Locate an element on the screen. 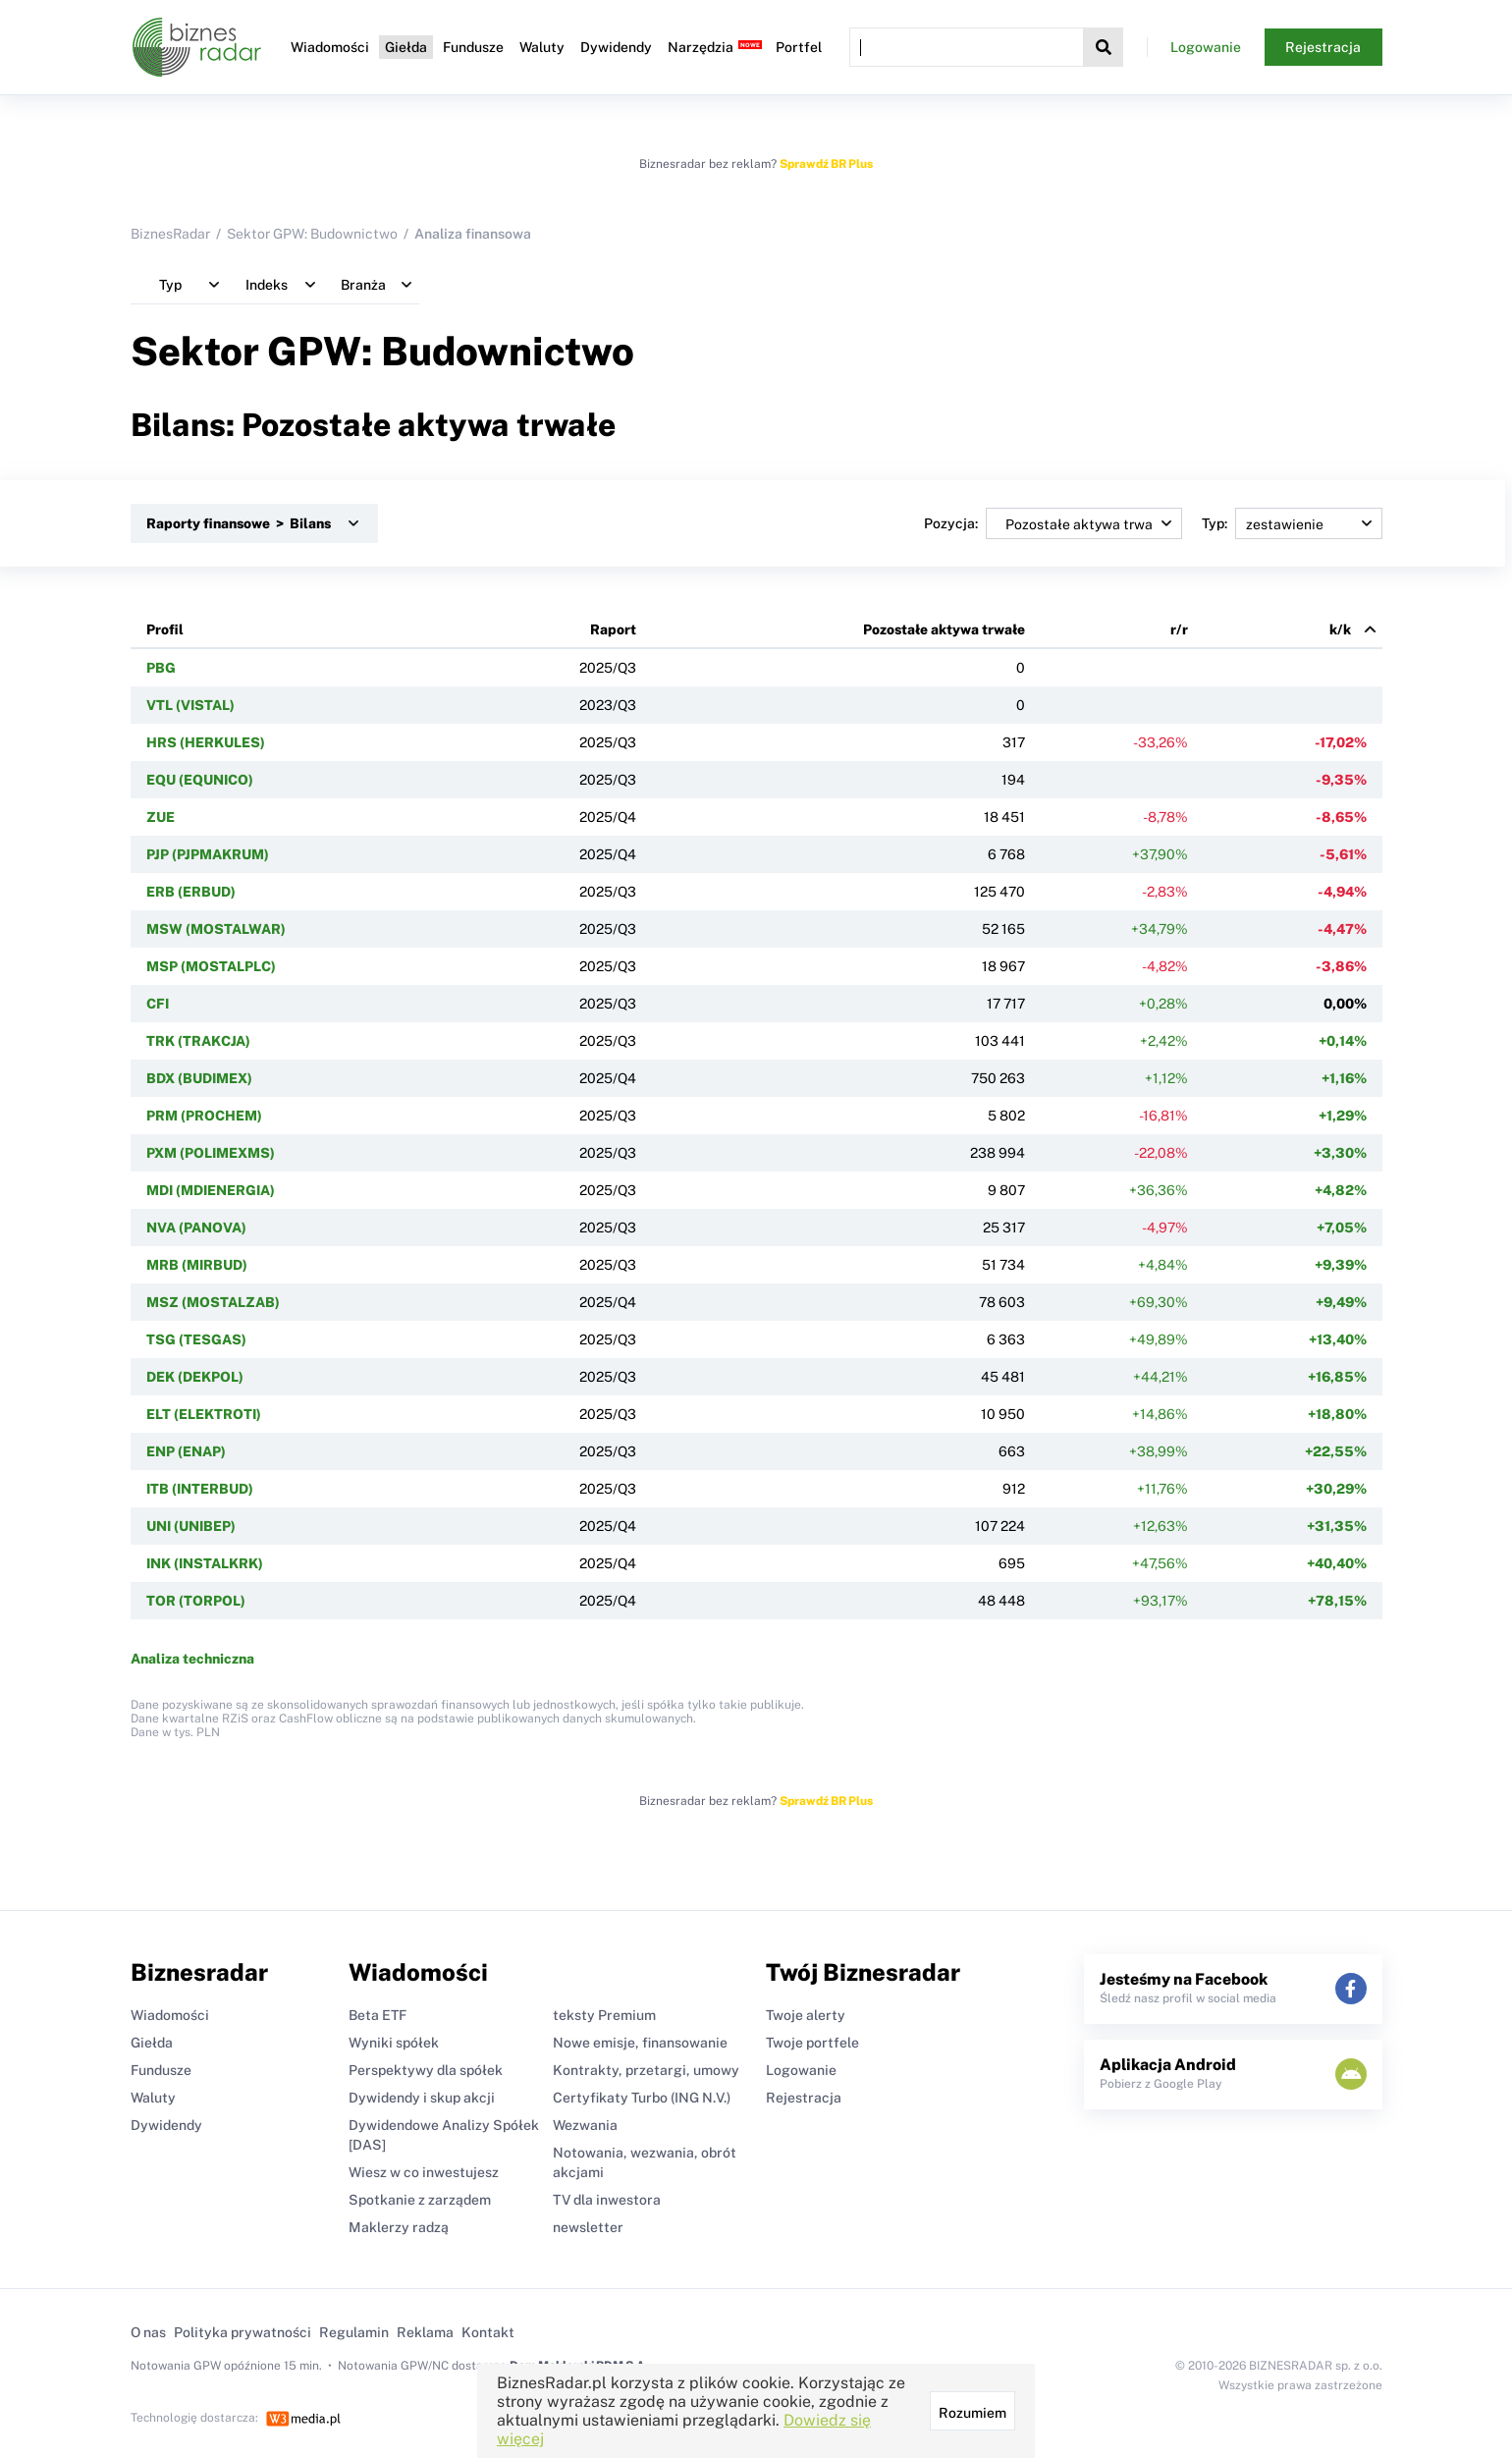 The image size is (1512, 2458). DEK (DEKPOL) is located at coordinates (194, 1377).